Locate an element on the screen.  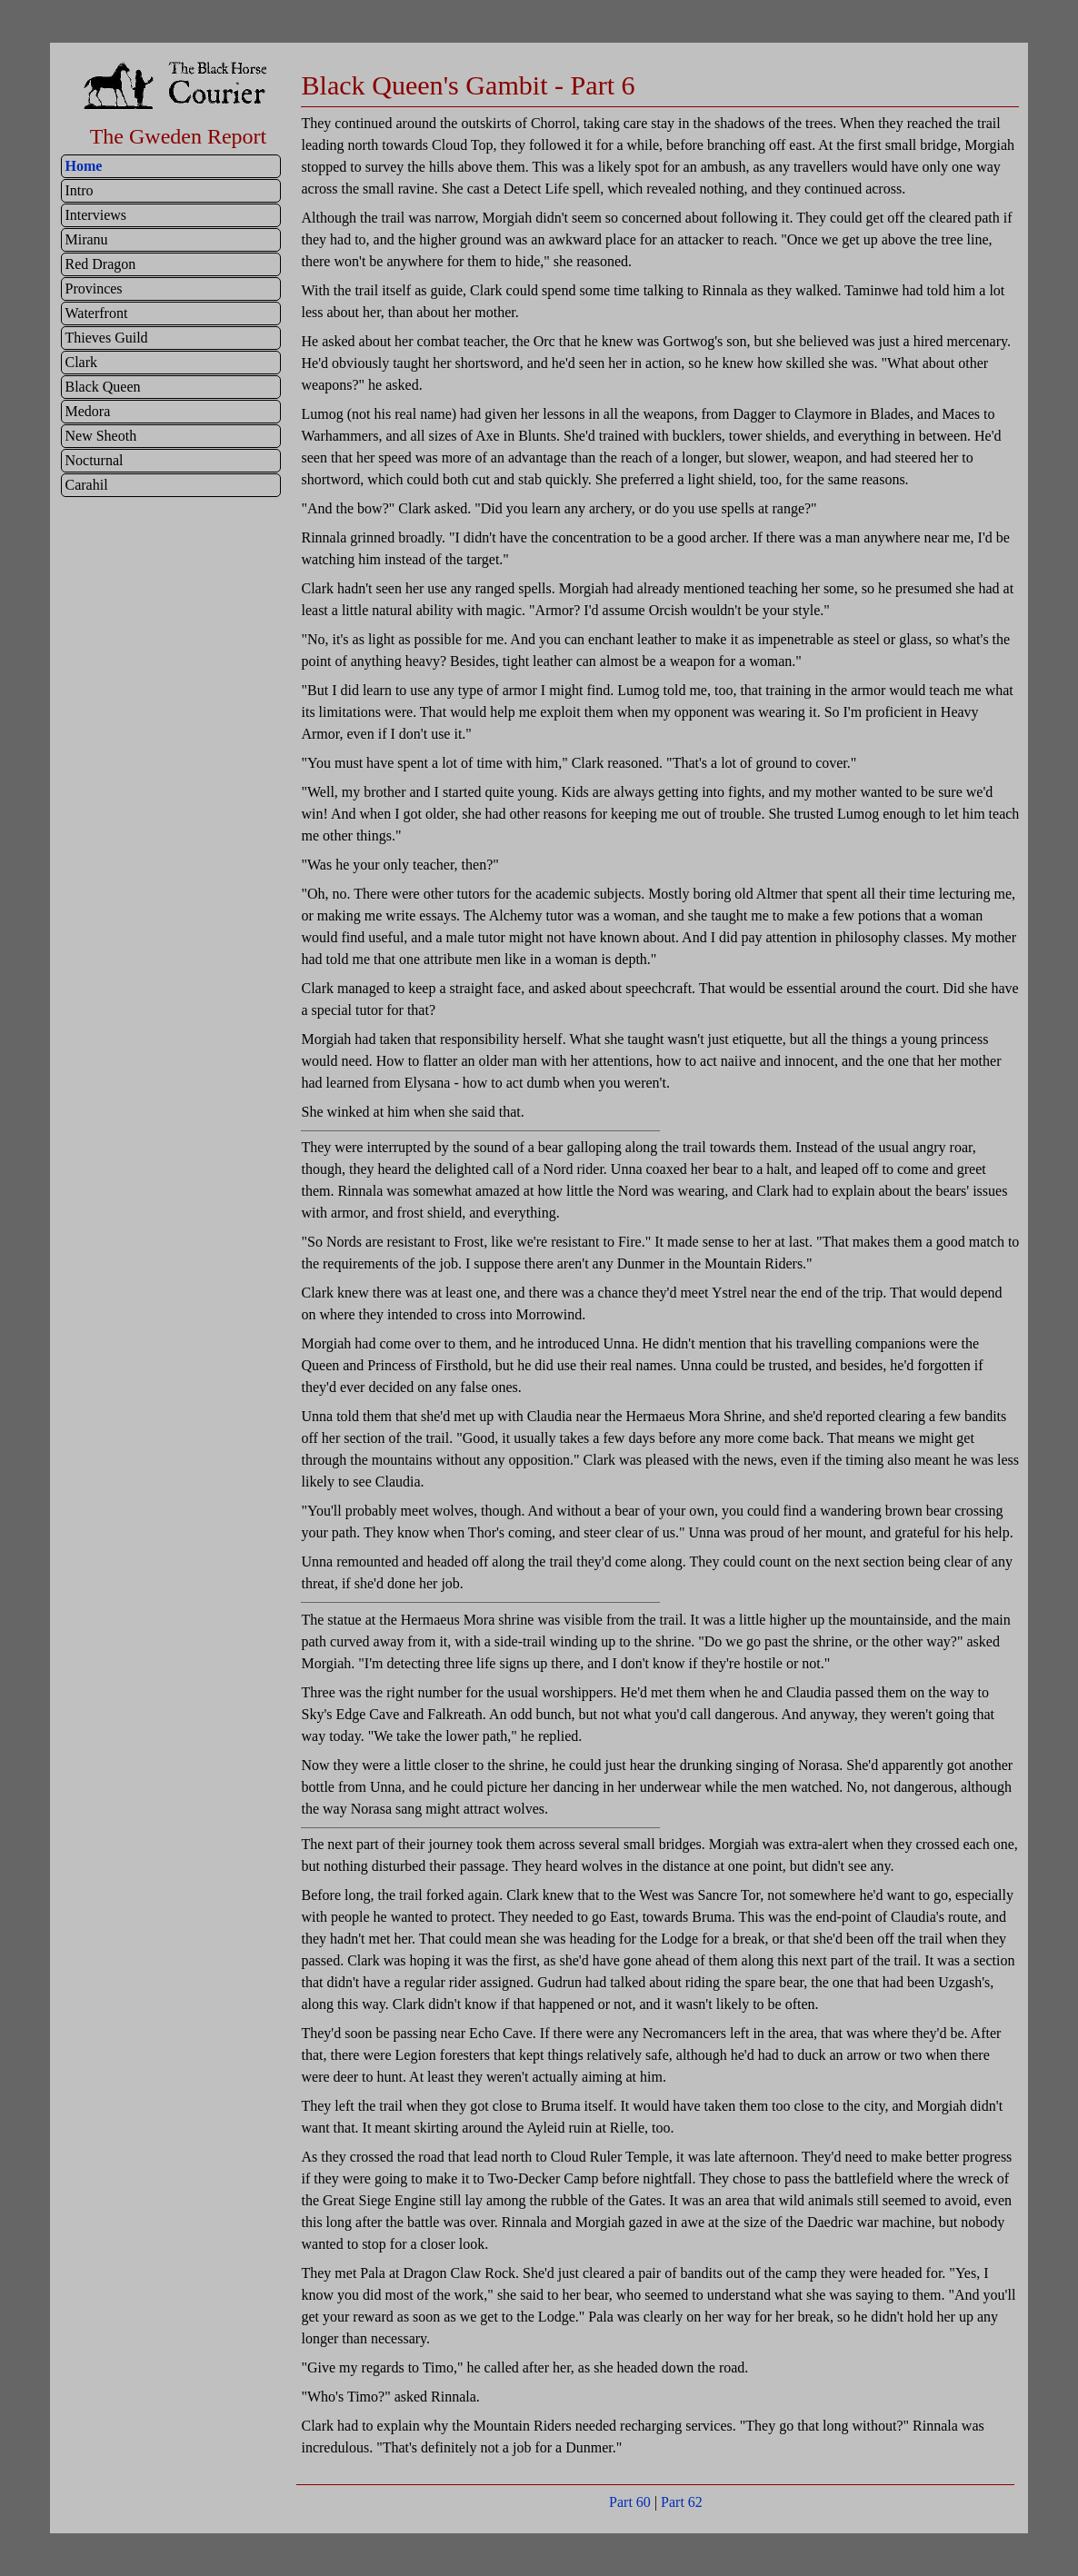
Red Dragon is located at coordinates (100, 264).